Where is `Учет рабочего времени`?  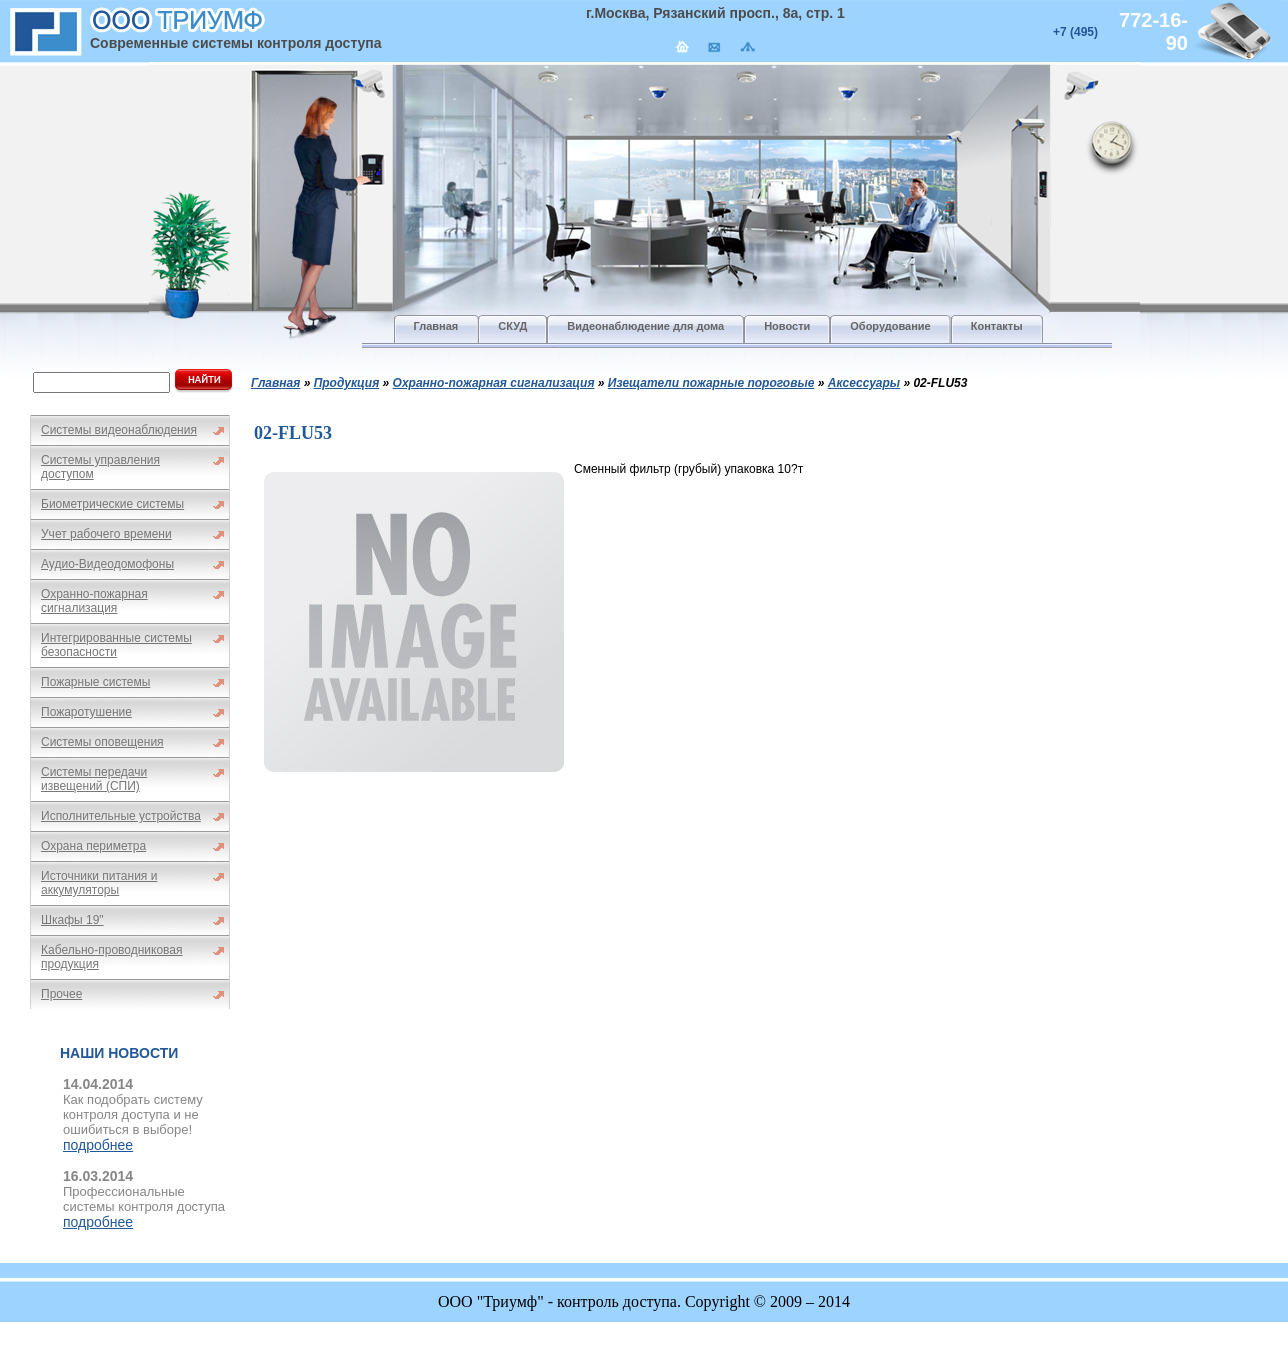
Учет рабочего времени is located at coordinates (106, 534).